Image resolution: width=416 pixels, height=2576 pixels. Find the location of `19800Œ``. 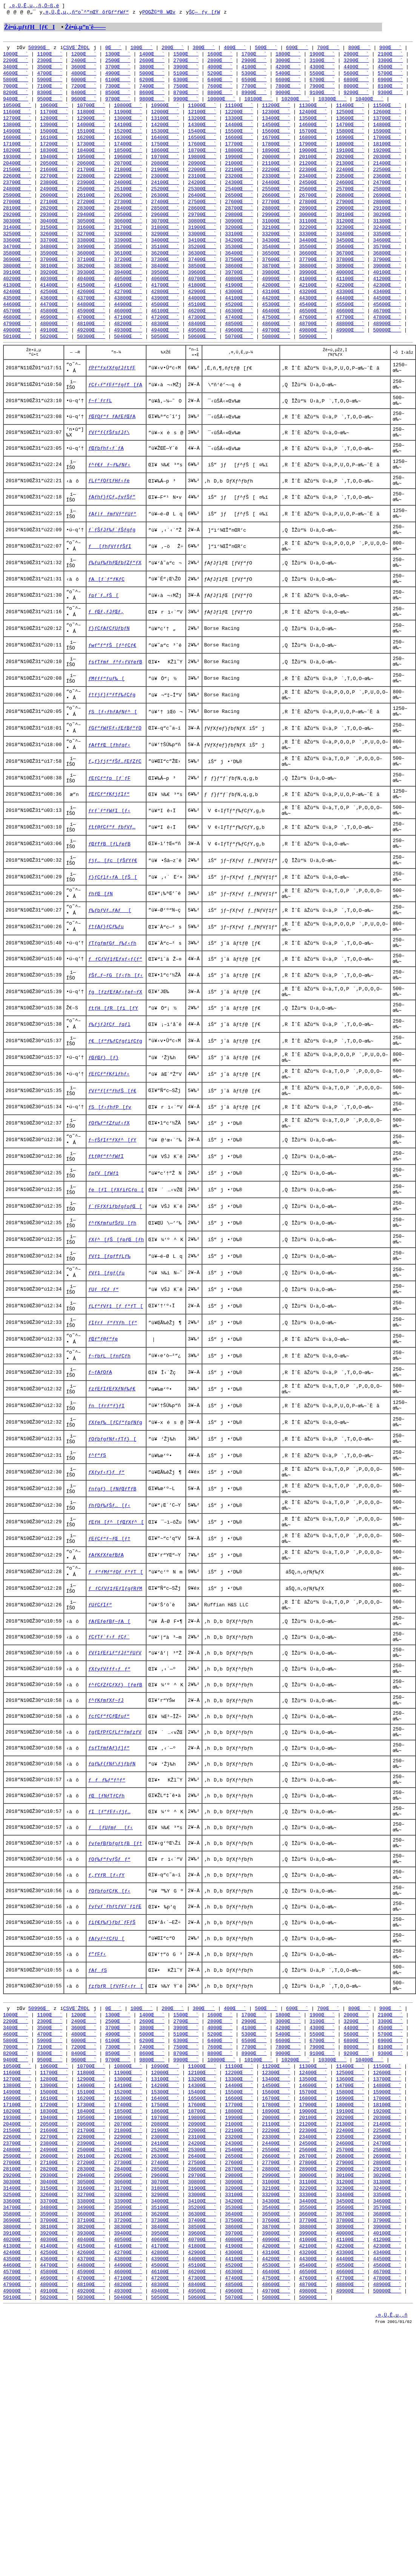

19800Œ` is located at coordinates (202, 164).